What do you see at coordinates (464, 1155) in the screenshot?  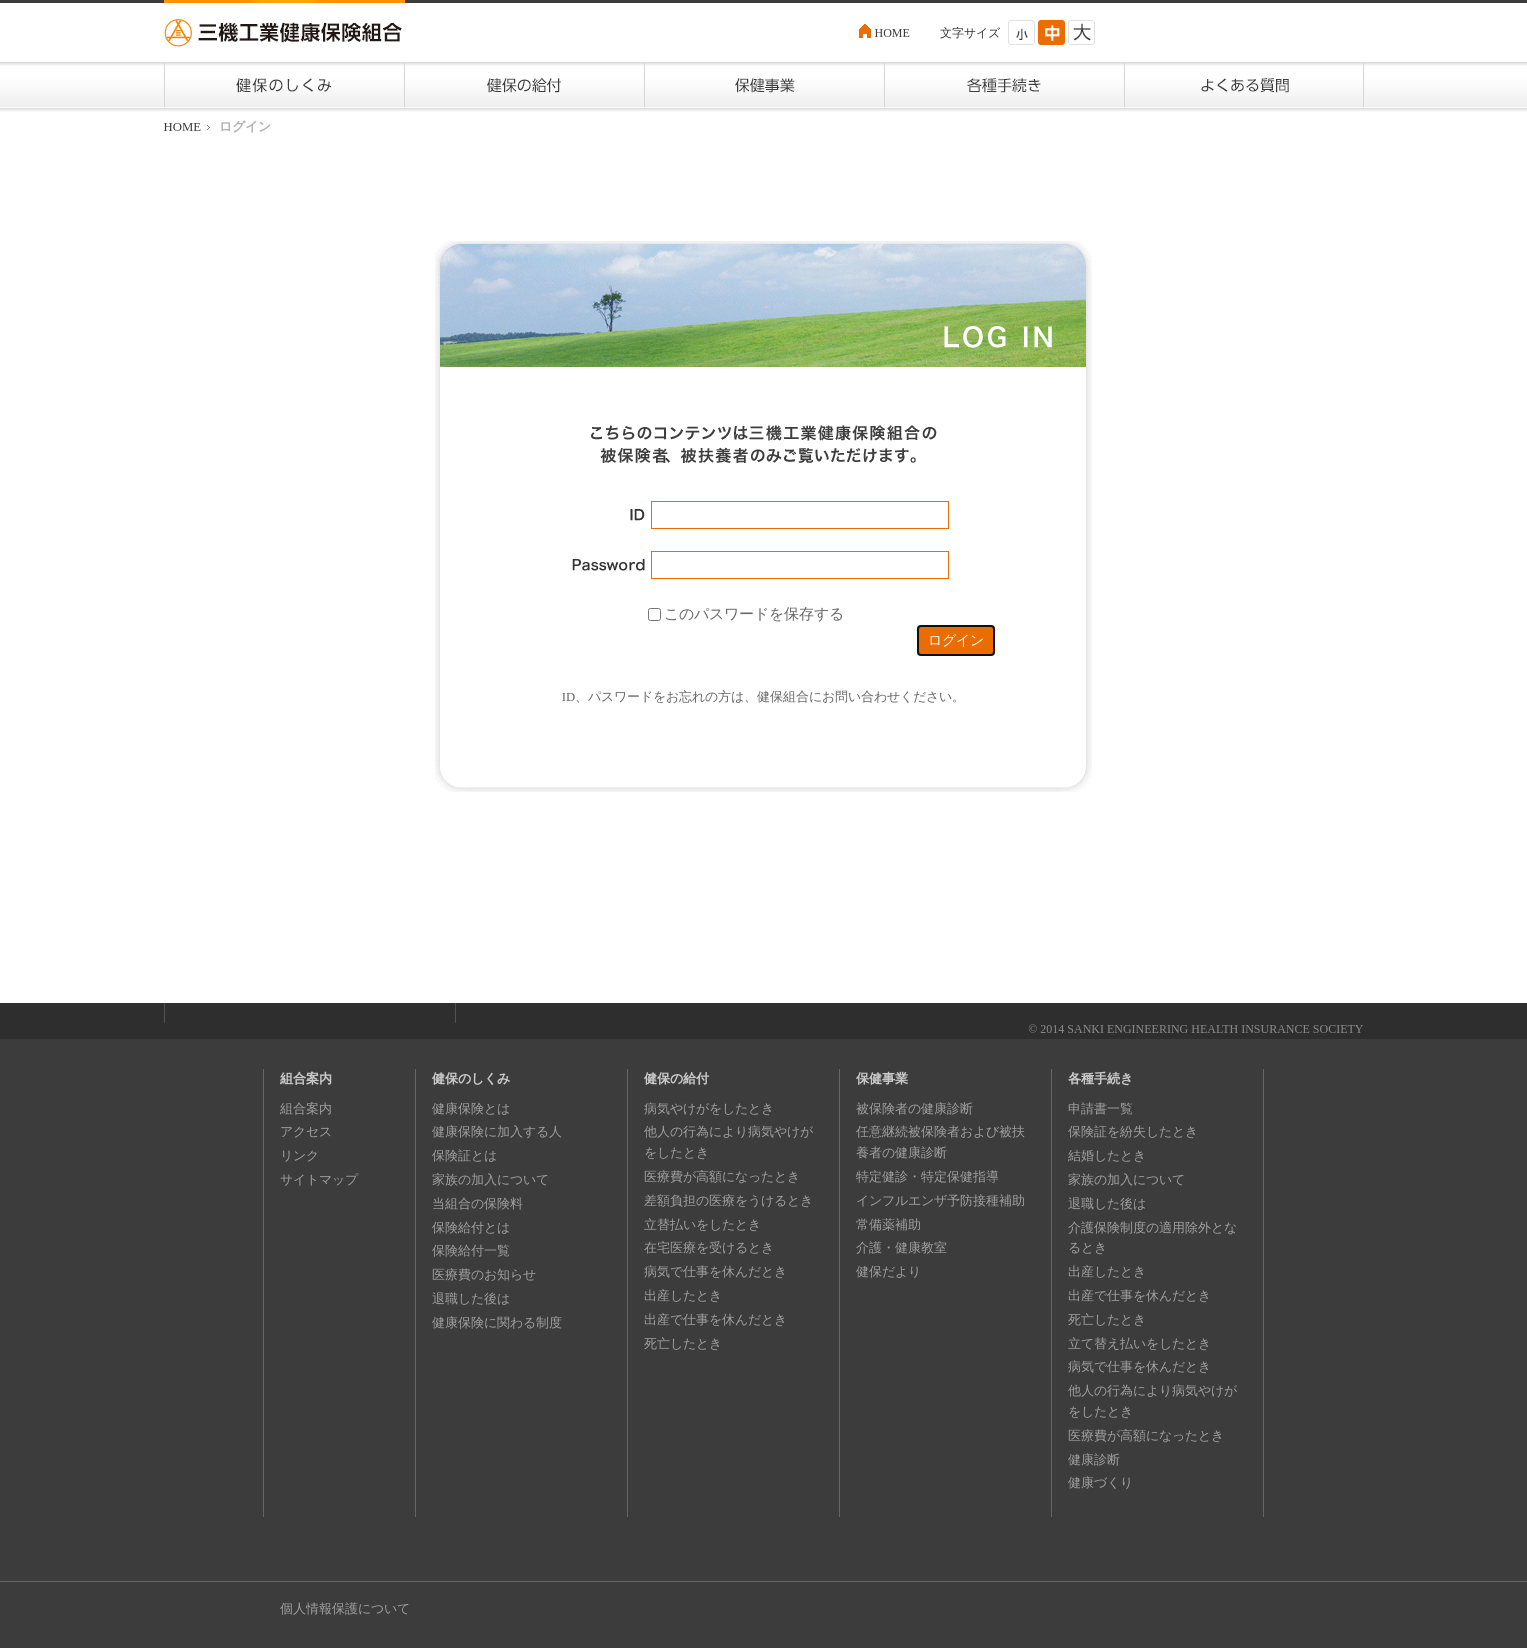 I see `保険証とは` at bounding box center [464, 1155].